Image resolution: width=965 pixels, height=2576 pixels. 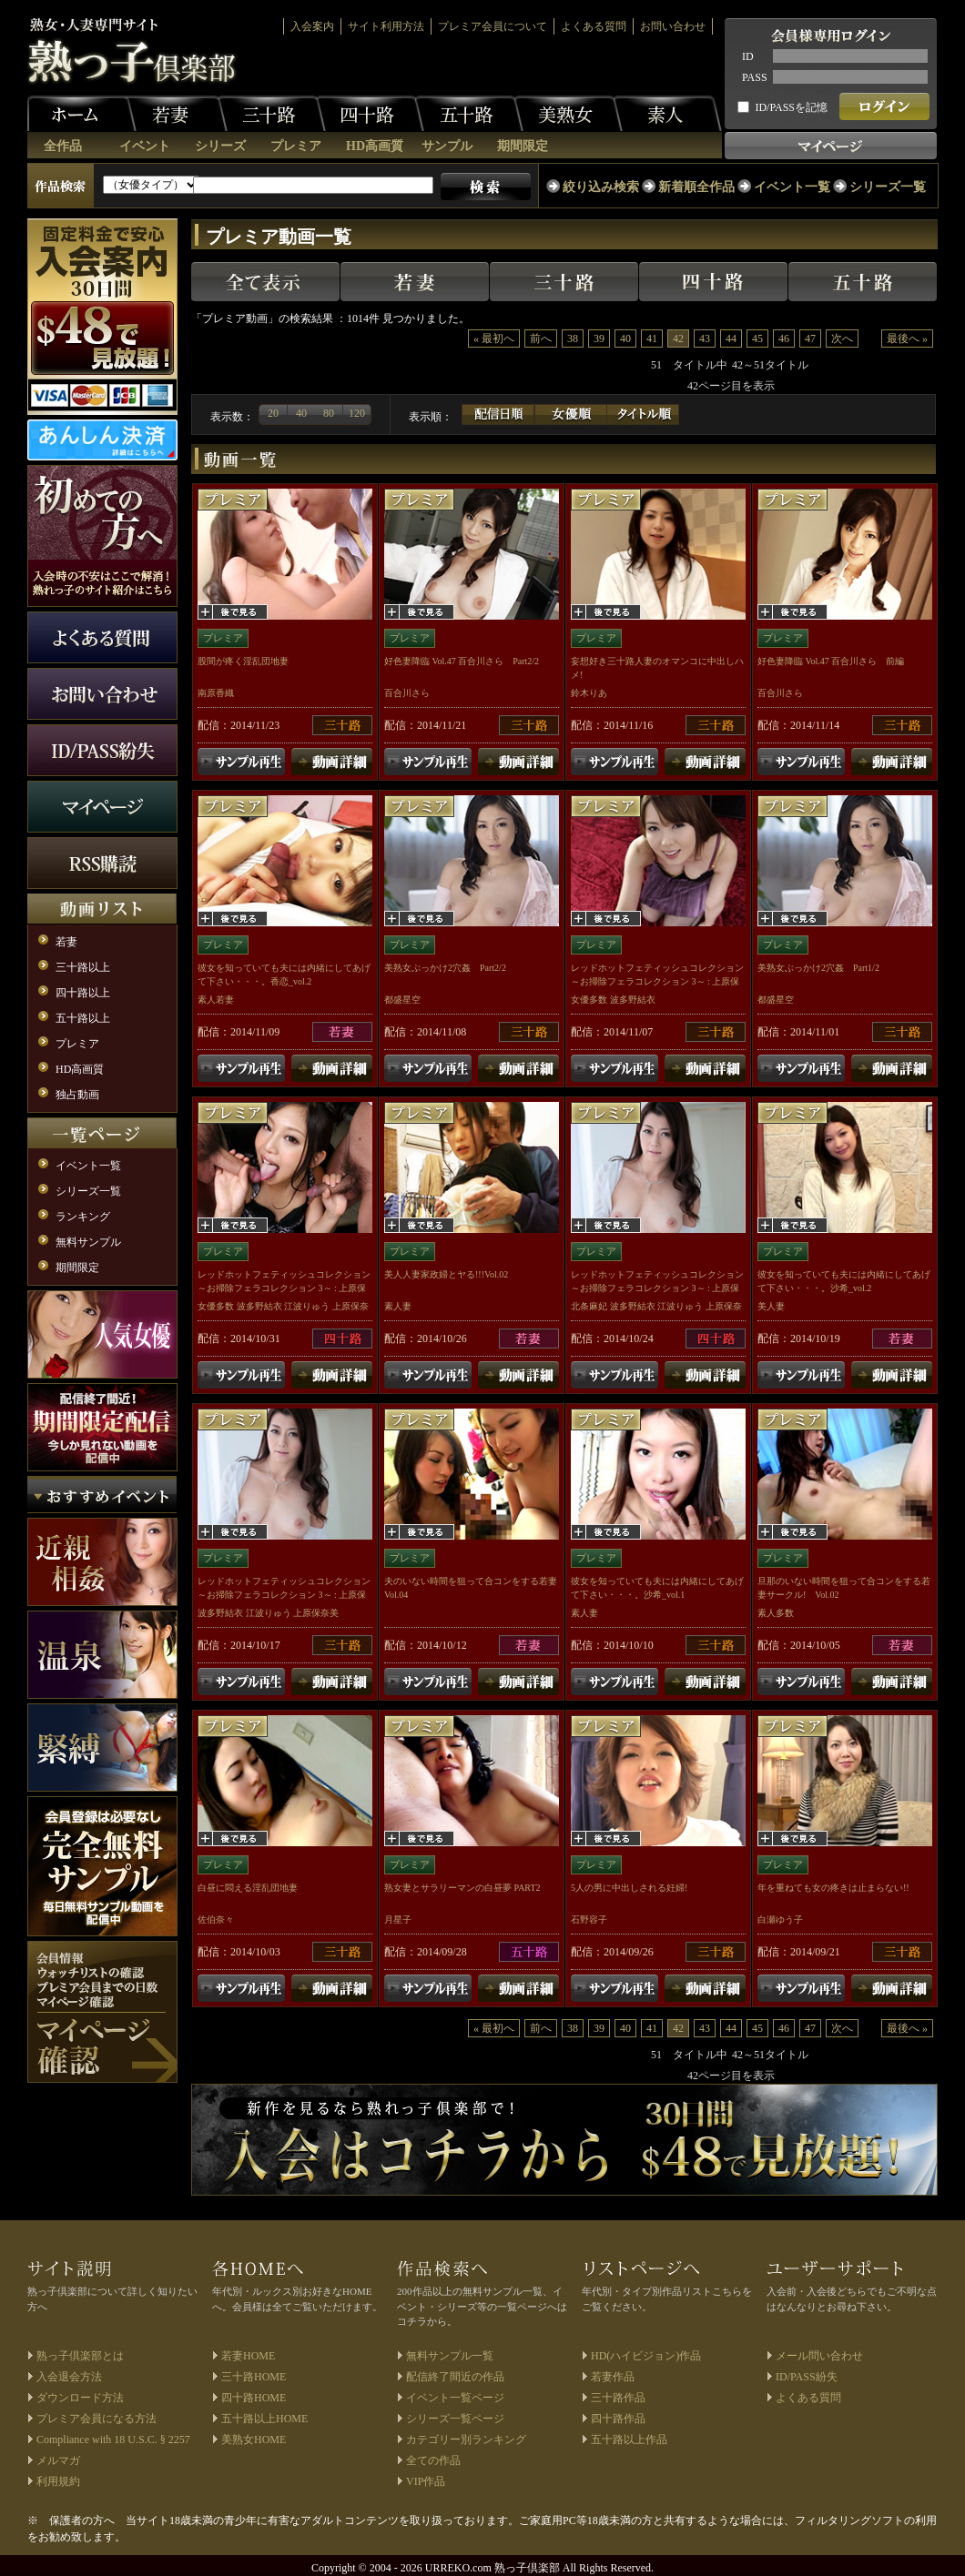 I want to click on 絞り込み検索, so click(x=601, y=187).